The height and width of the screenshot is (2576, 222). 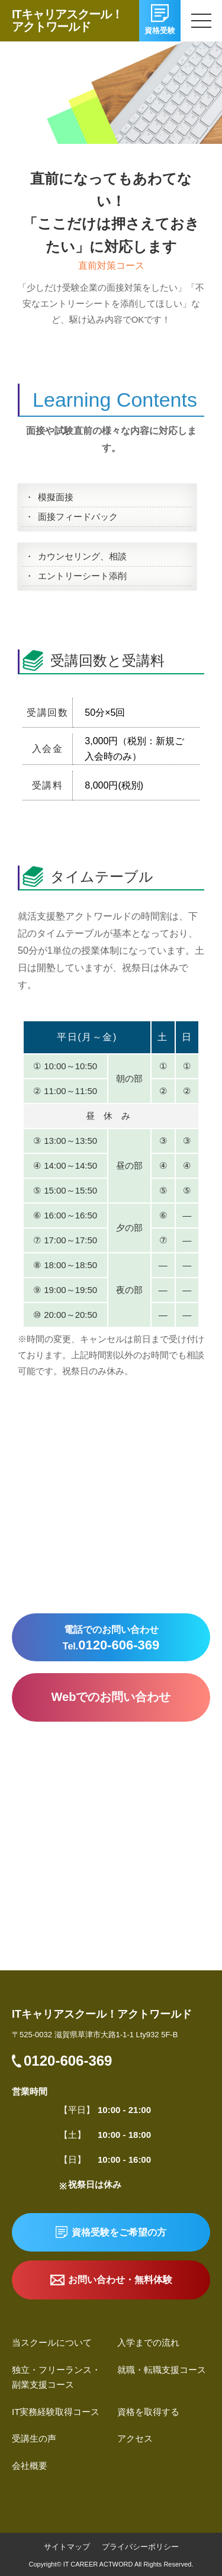 What do you see at coordinates (67, 20) in the screenshot?
I see `ITキャリアスクール！アクトワールド` at bounding box center [67, 20].